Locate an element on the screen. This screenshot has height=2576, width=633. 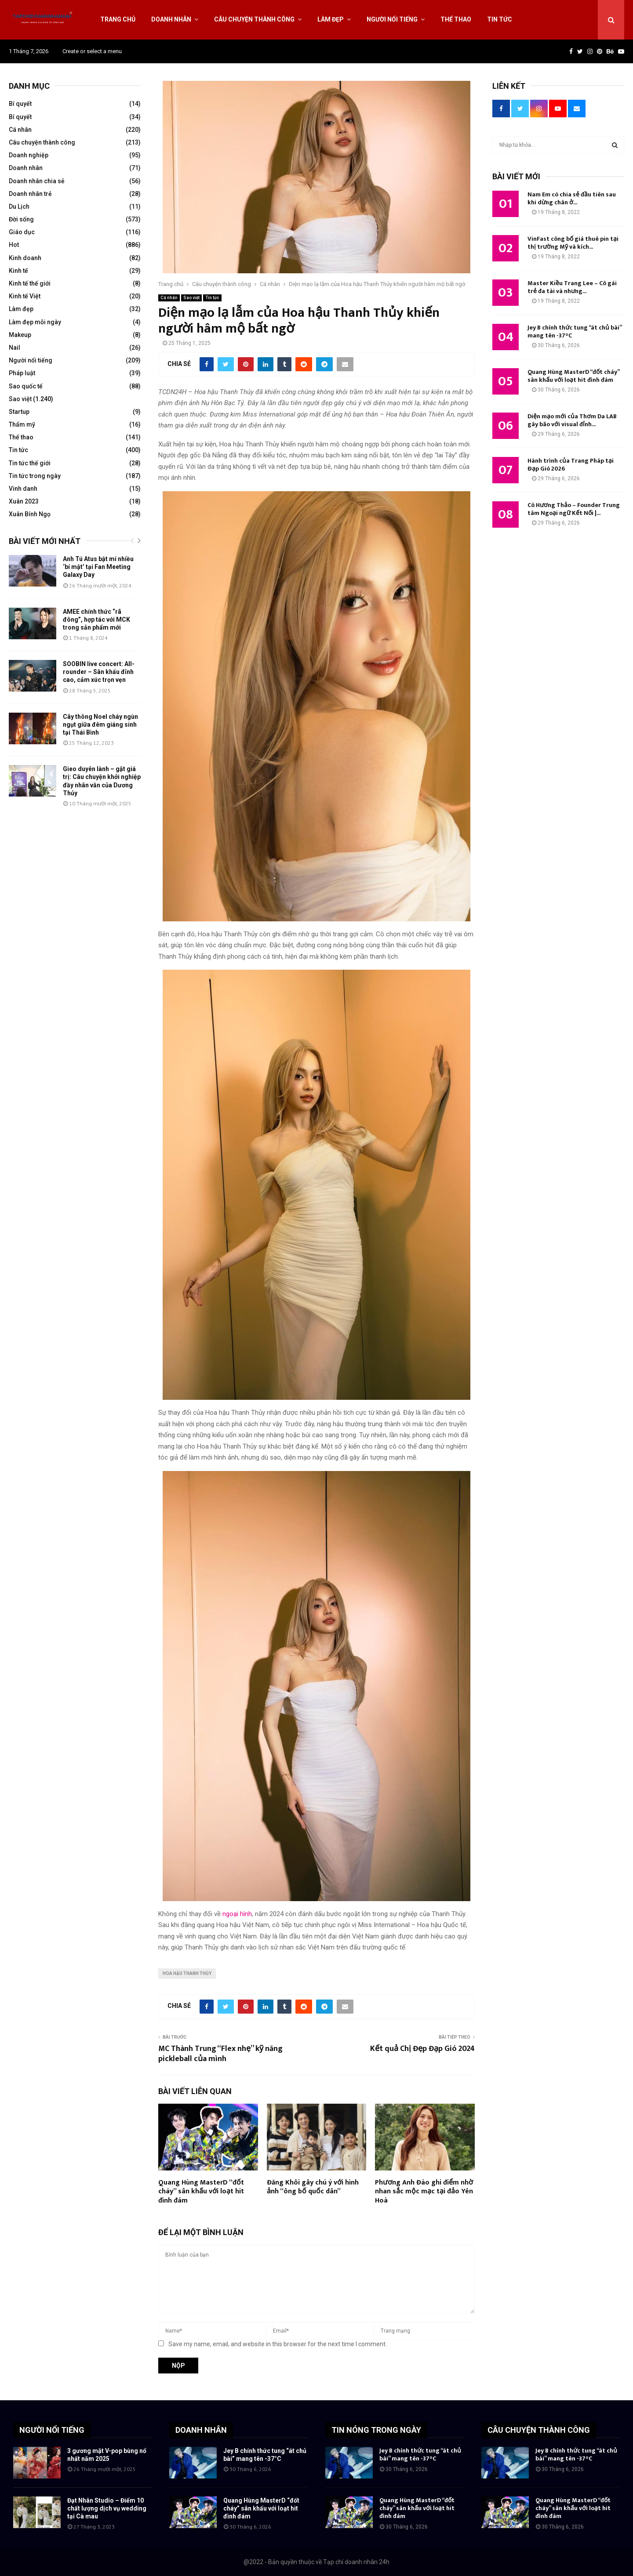
Cá nhân is located at coordinates (169, 297).